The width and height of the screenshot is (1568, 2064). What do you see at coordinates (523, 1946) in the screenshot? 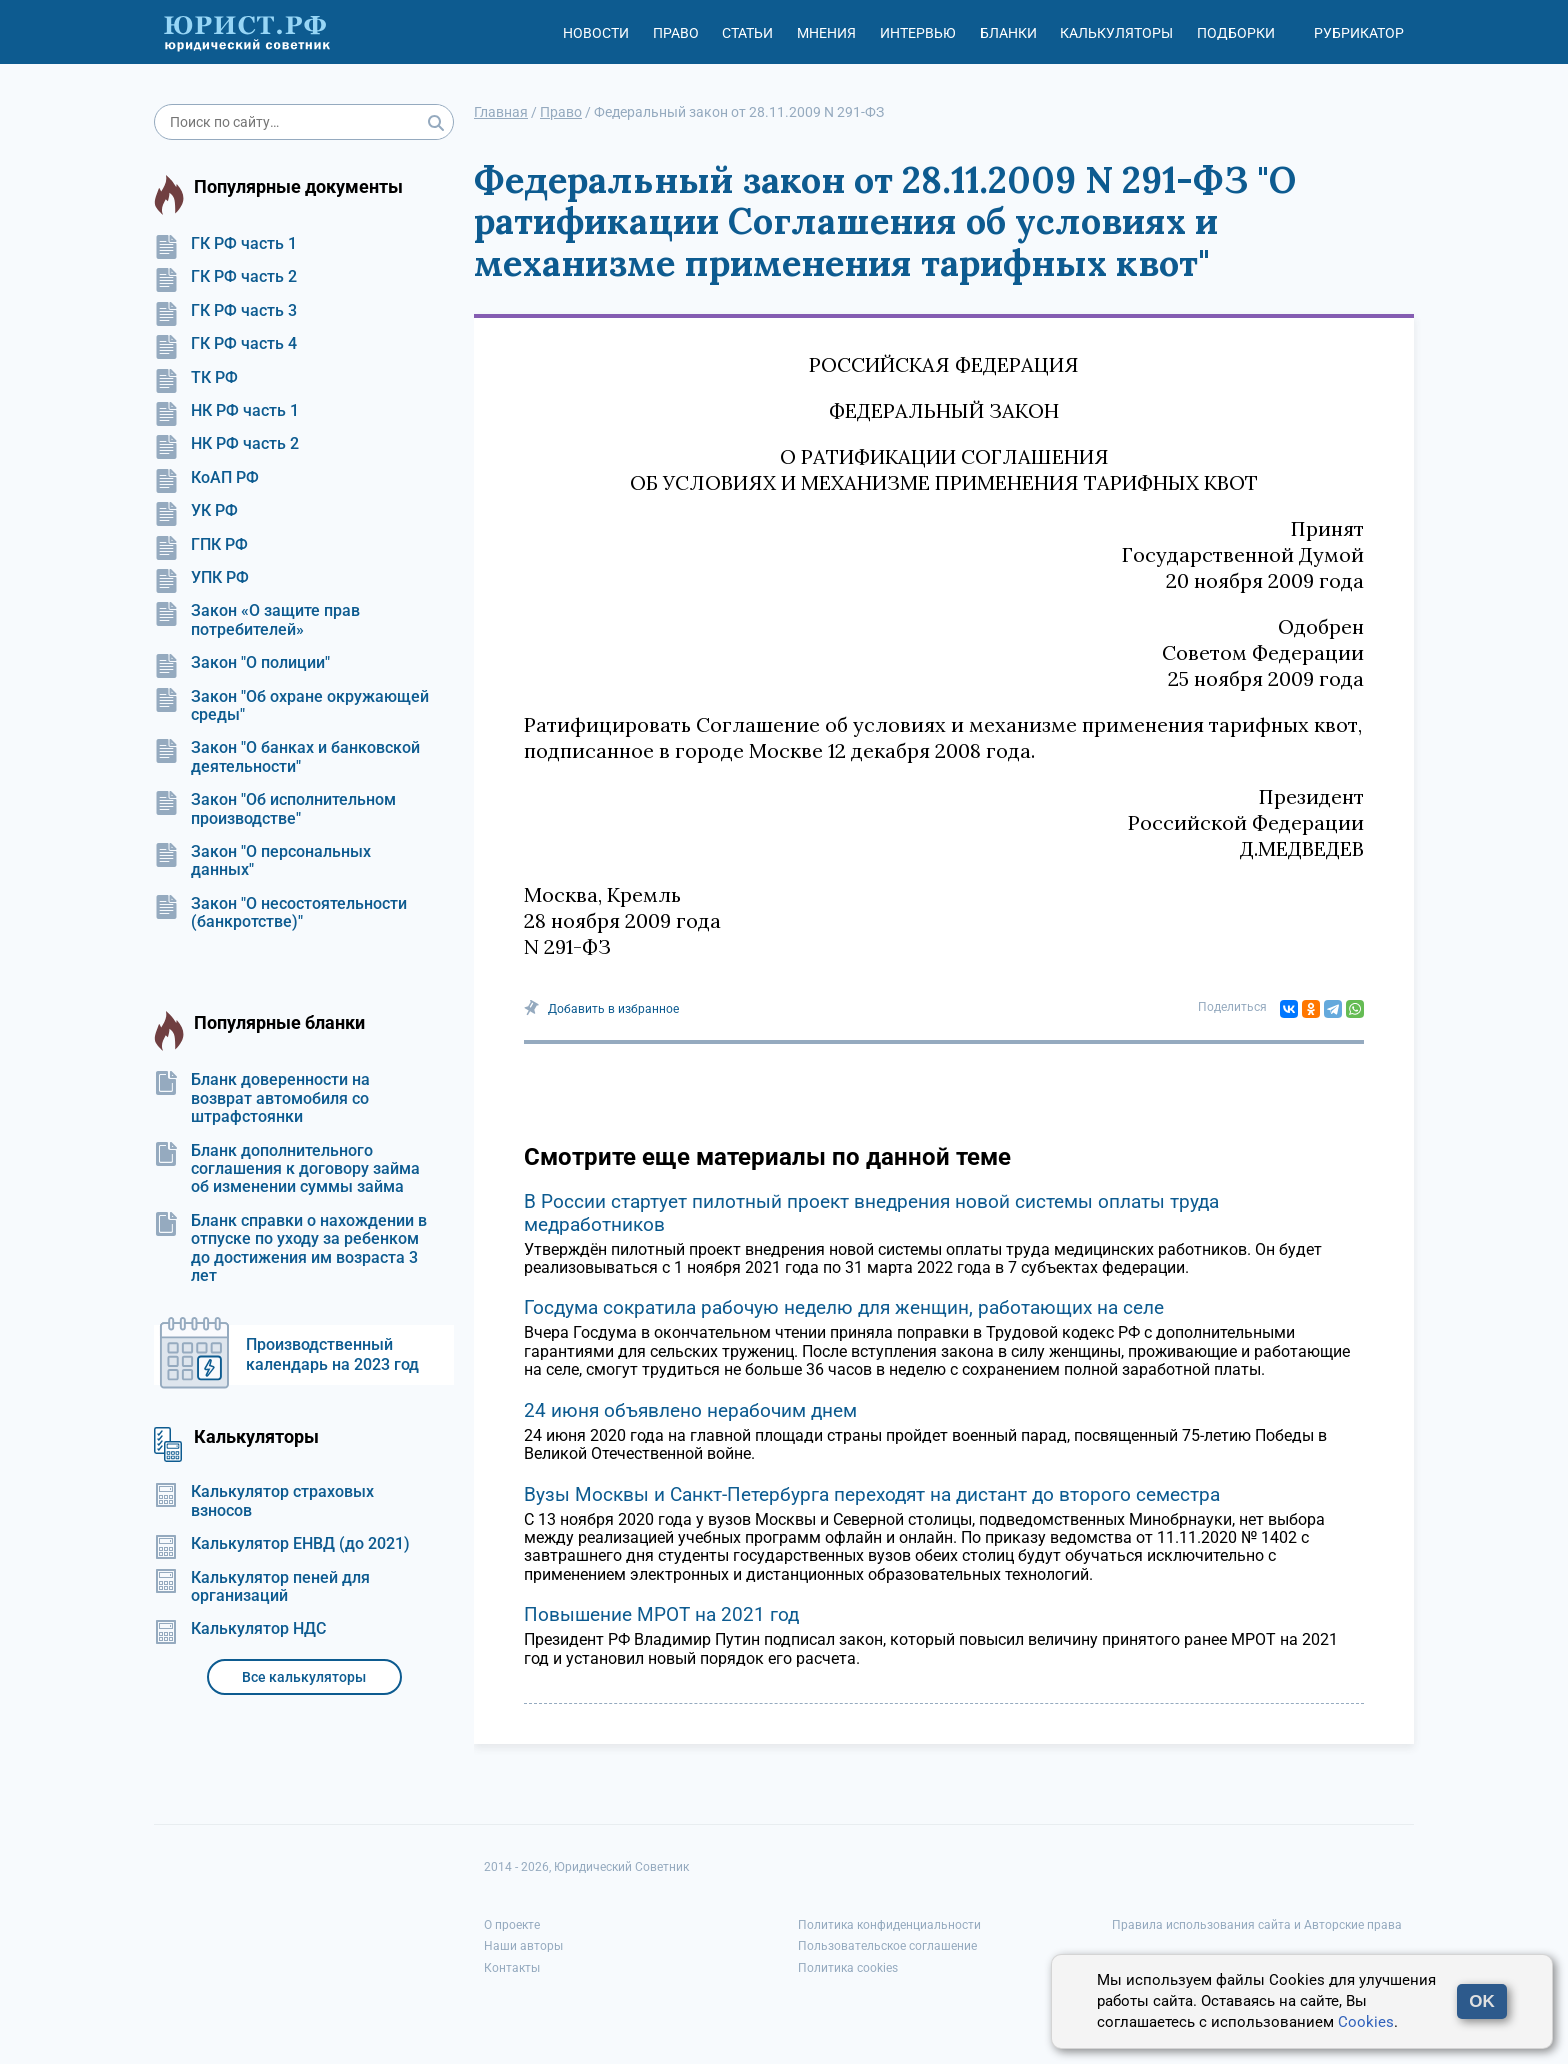
I see `Наши авторы` at bounding box center [523, 1946].